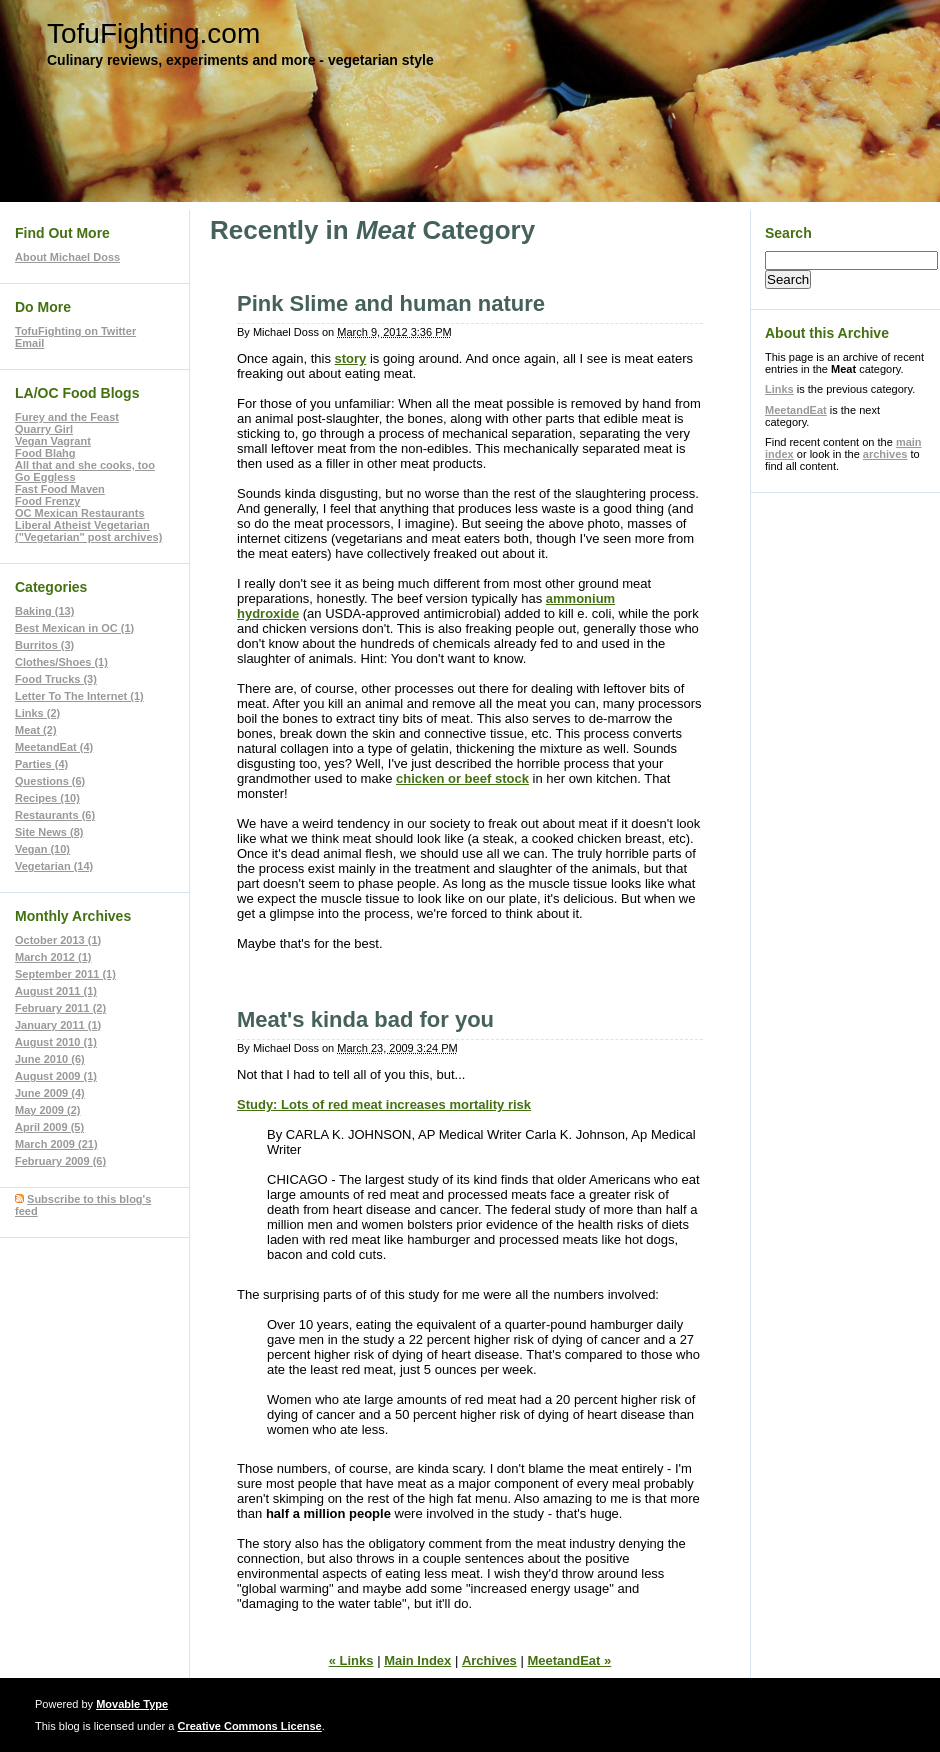 The width and height of the screenshot is (940, 1752). What do you see at coordinates (489, 1660) in the screenshot?
I see `Archives` at bounding box center [489, 1660].